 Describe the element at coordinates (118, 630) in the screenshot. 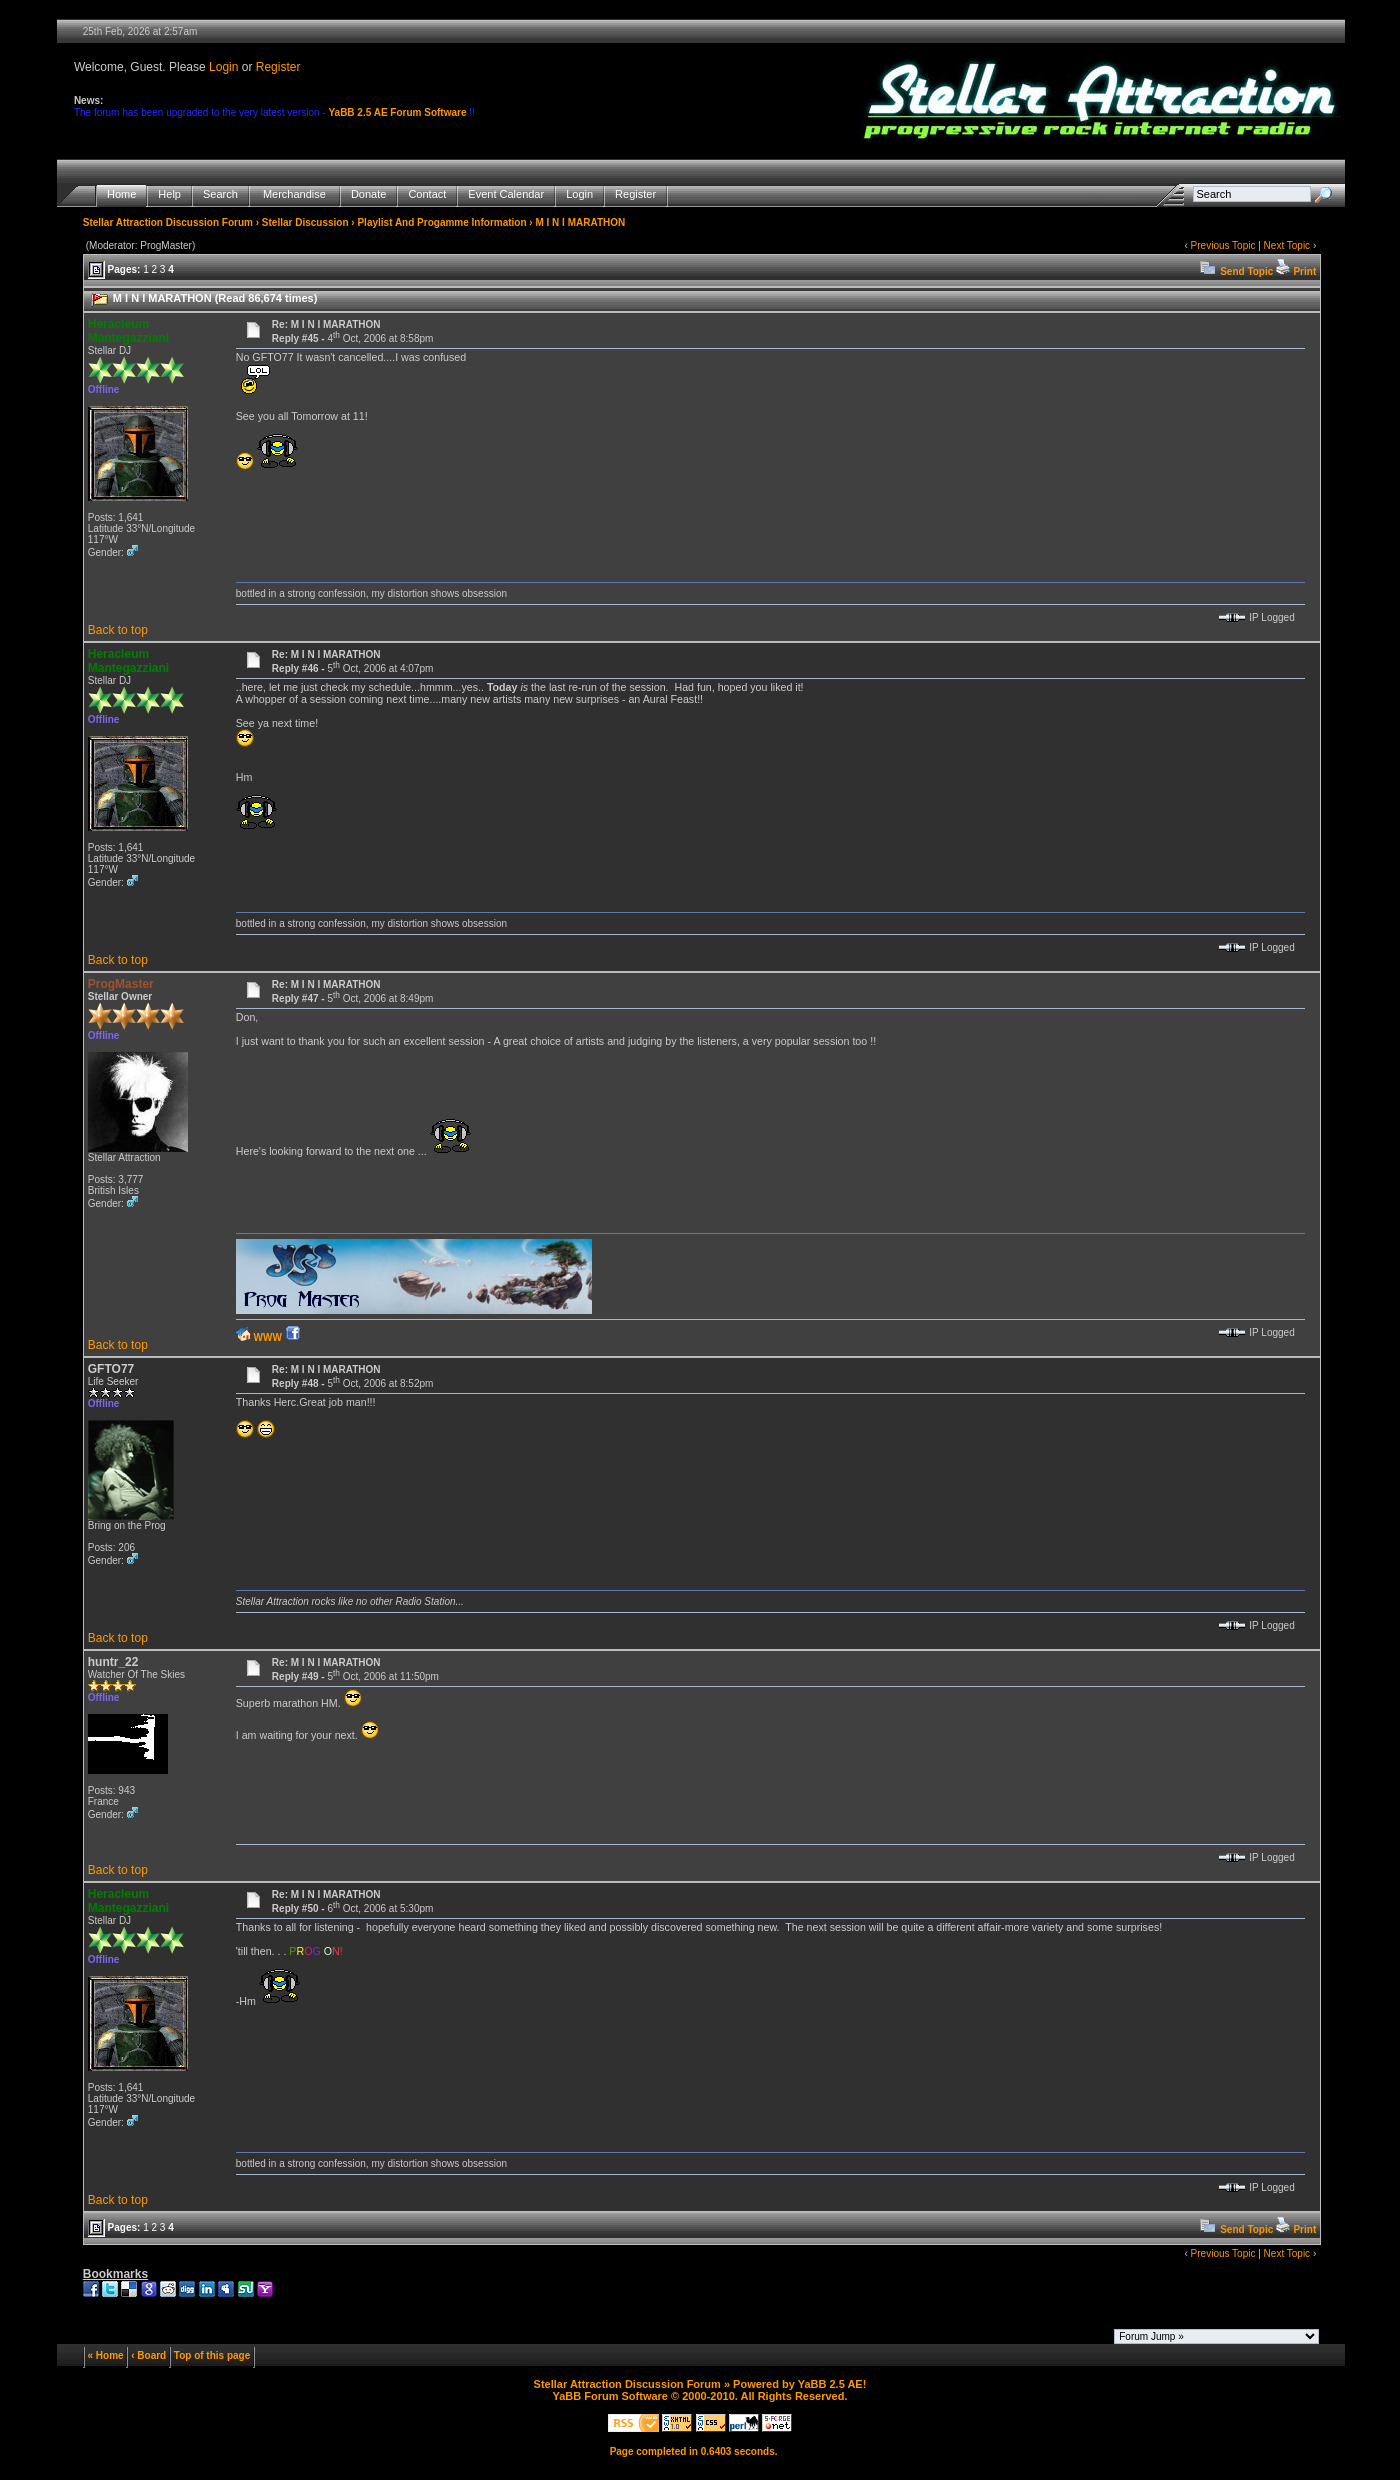

I see `Back to top` at that location.